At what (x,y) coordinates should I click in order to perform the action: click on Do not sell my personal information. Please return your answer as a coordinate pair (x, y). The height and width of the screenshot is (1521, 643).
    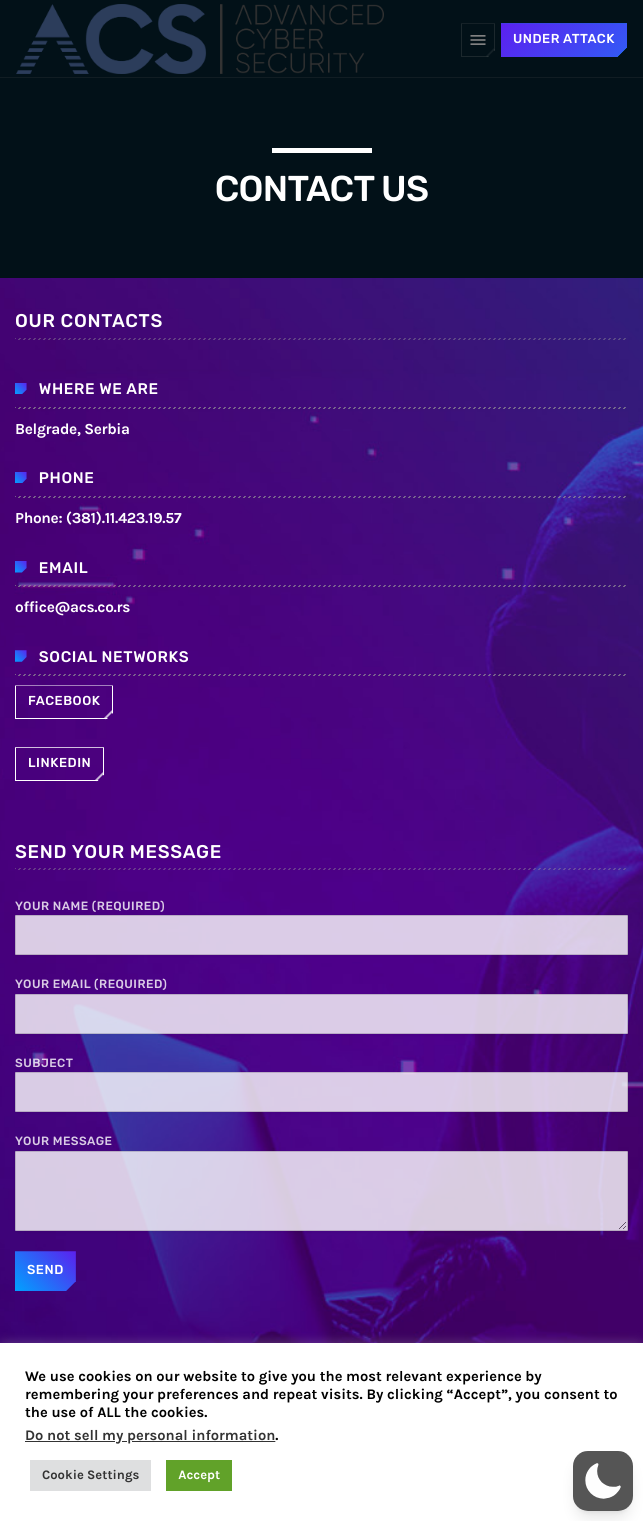
    Looking at the image, I should click on (150, 1435).